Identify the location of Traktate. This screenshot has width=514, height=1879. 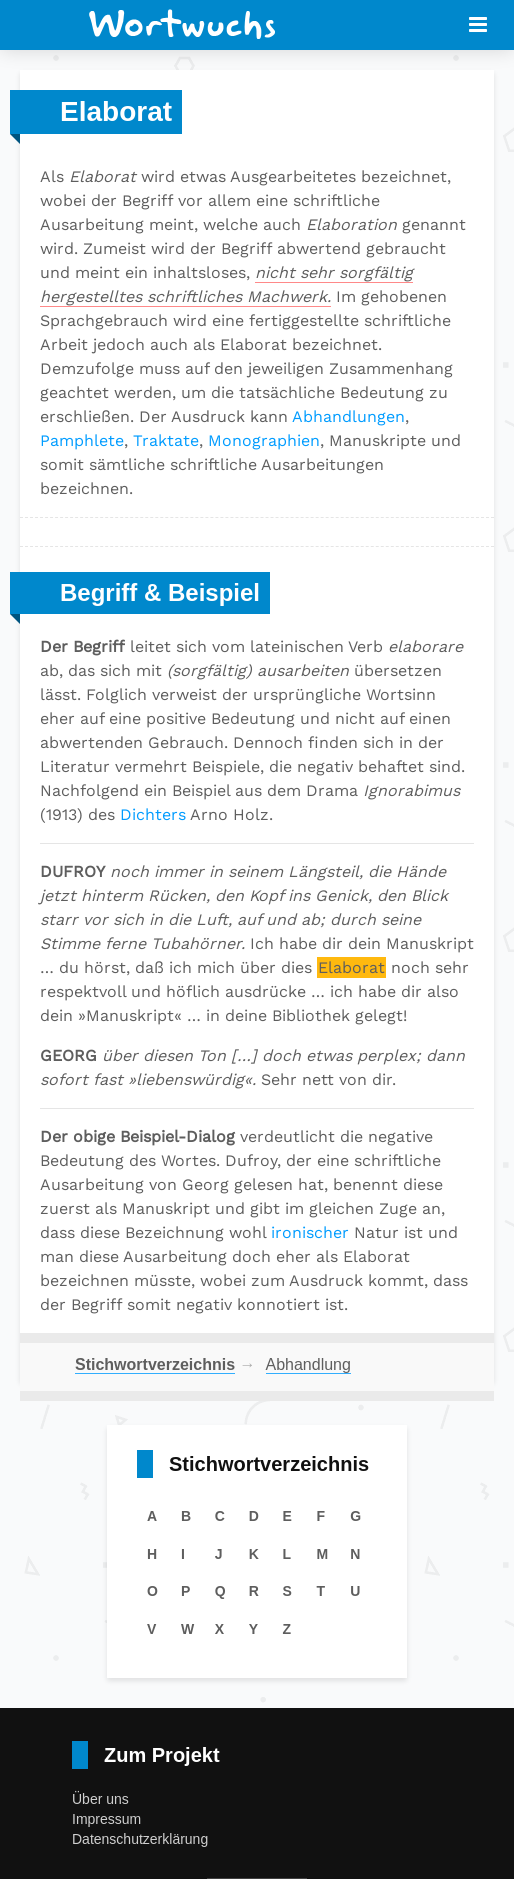
(166, 440).